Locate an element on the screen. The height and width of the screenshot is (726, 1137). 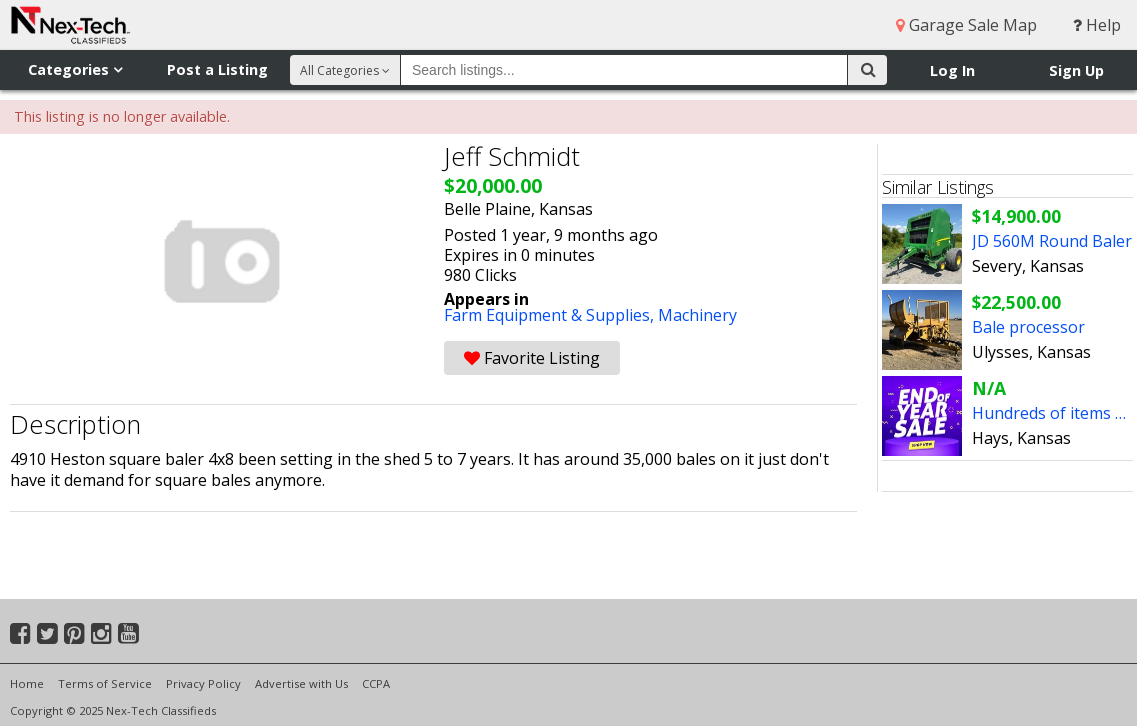
Terms of Service is located at coordinates (105, 683).